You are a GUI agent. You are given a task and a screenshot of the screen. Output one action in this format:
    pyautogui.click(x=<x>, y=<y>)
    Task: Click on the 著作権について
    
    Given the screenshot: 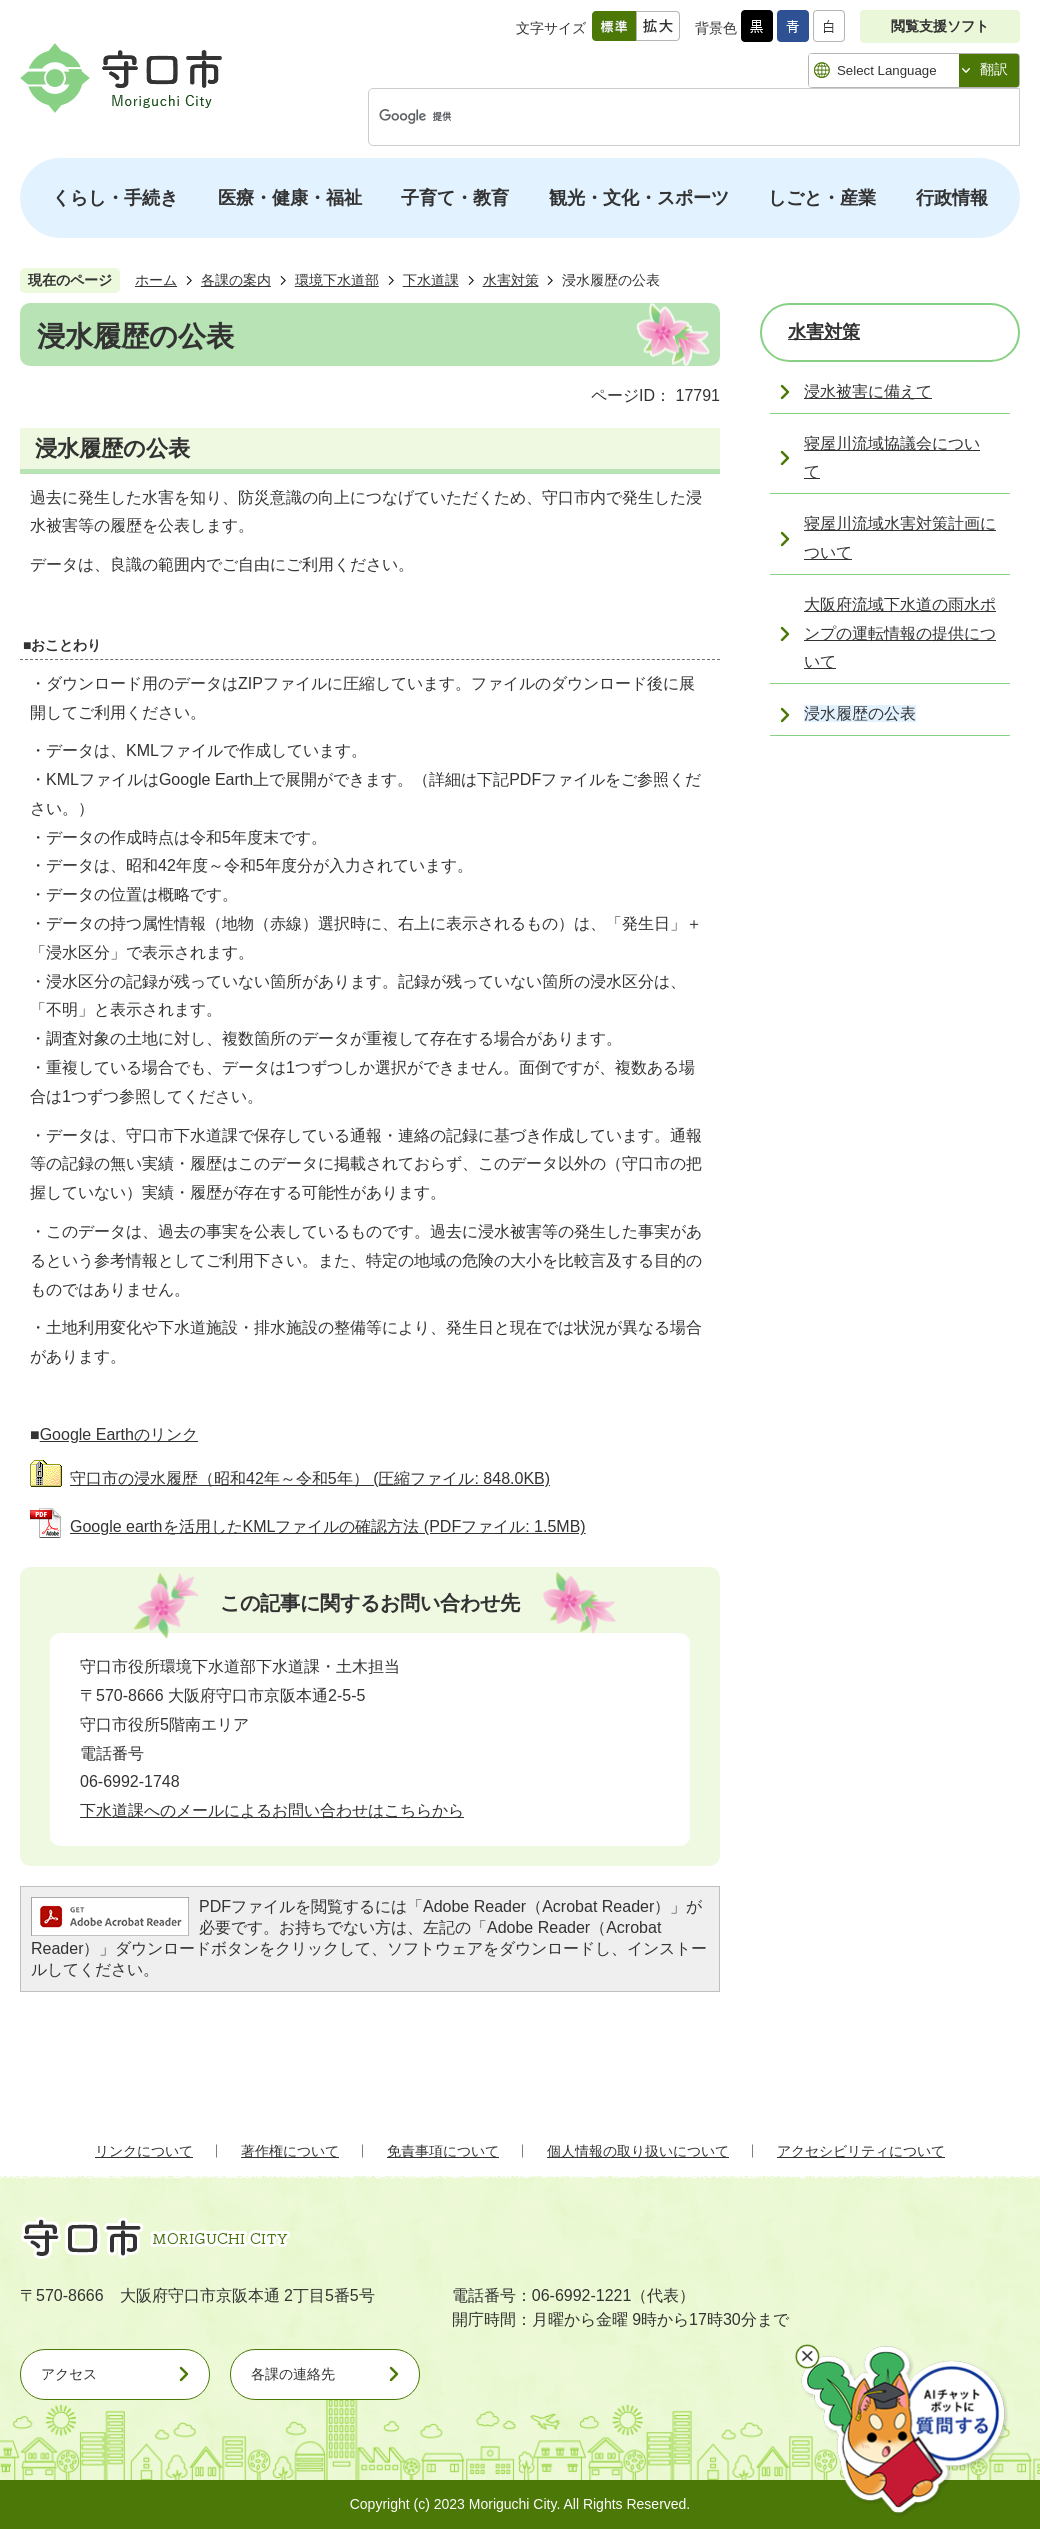 What is the action you would take?
    pyautogui.click(x=290, y=2151)
    